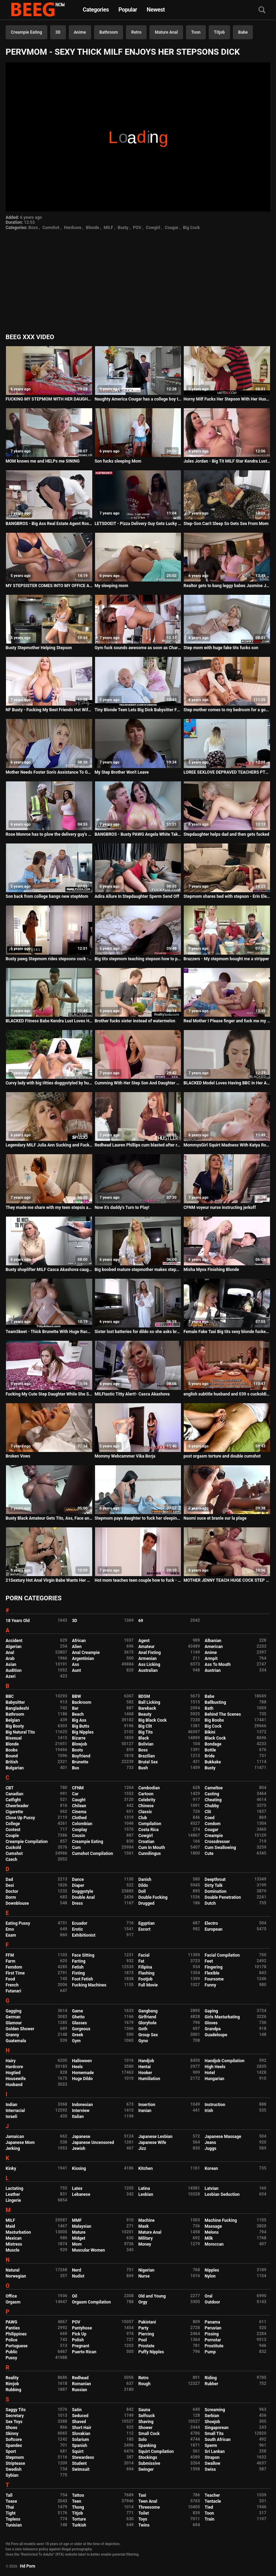  Describe the element at coordinates (82, 2078) in the screenshot. I see `Huge Dildo` at that location.